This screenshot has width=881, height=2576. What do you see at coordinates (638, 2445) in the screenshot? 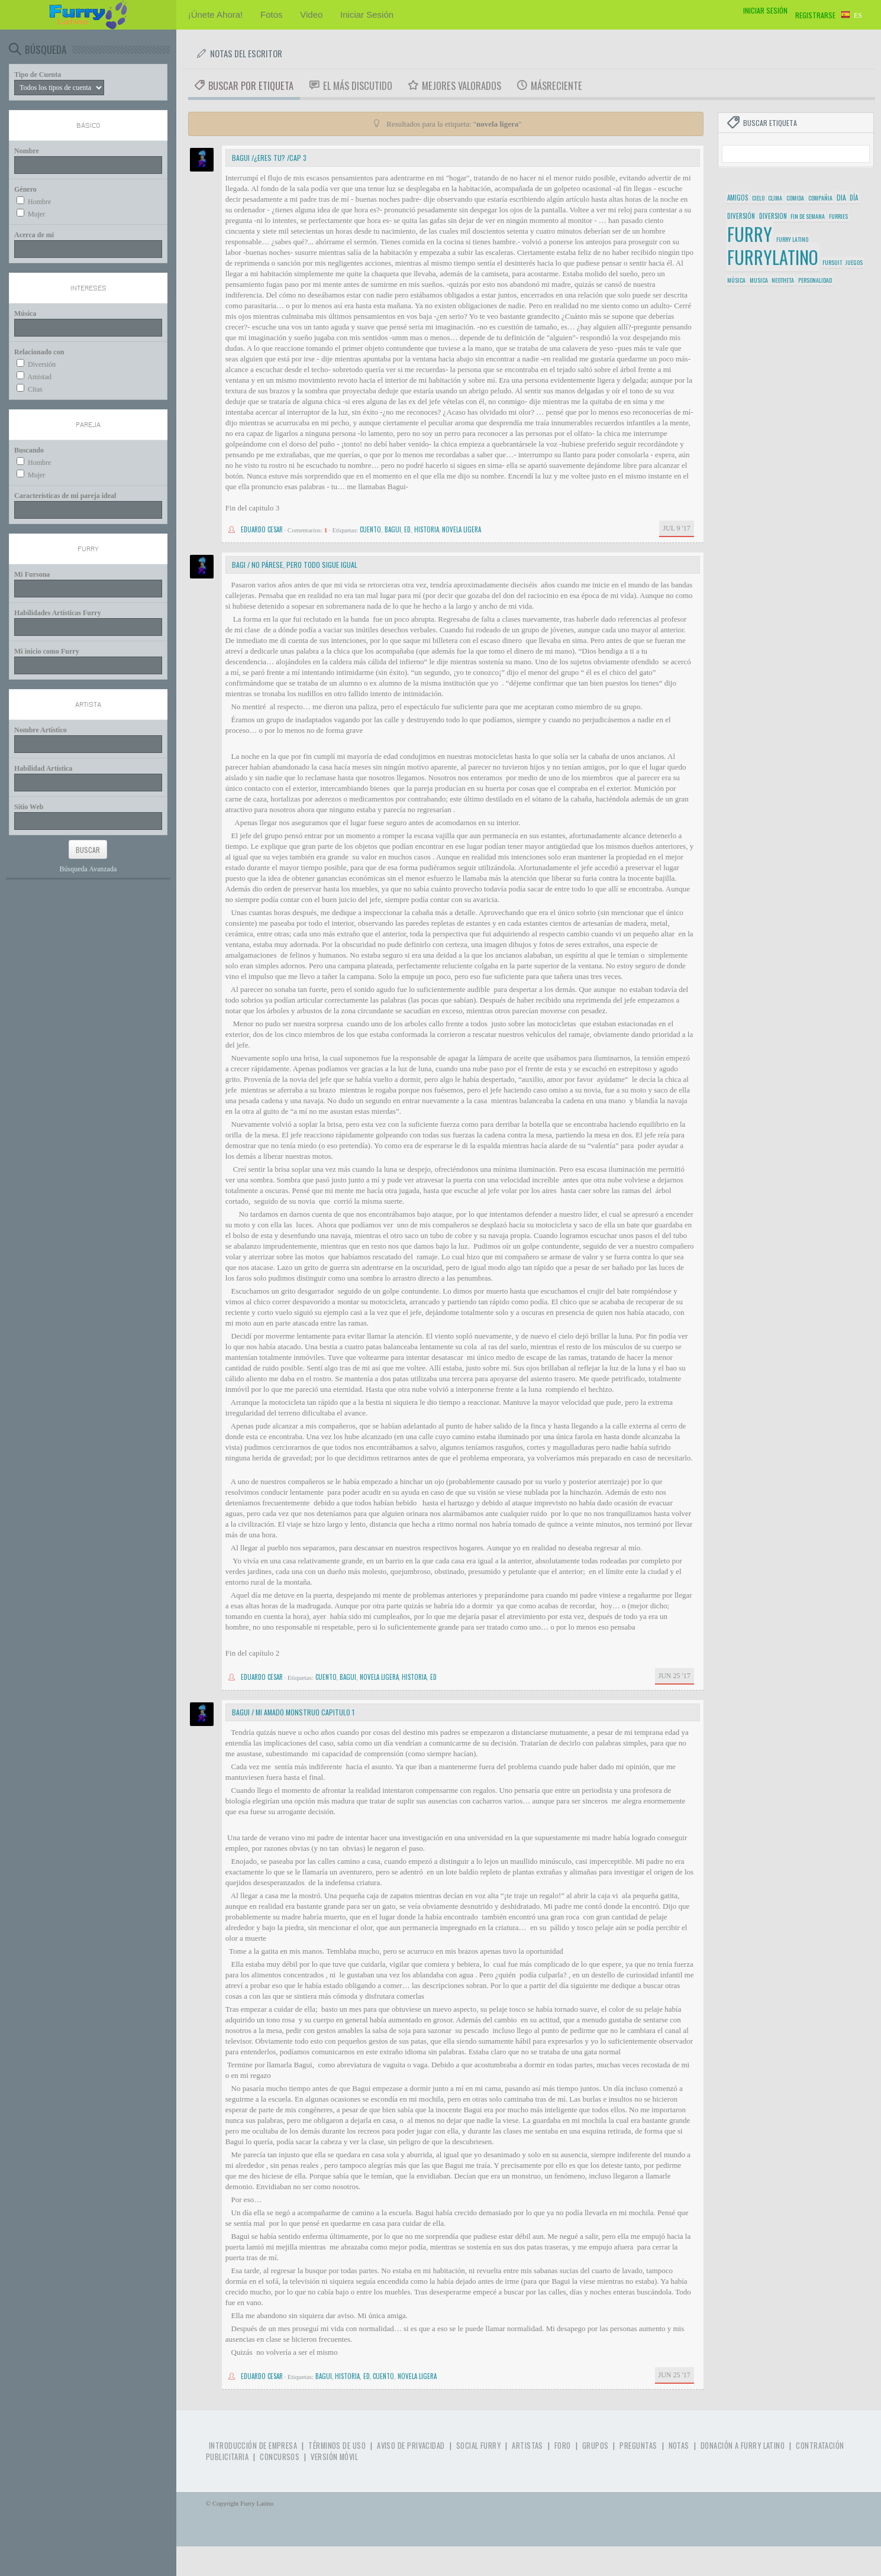
I see `Preguntas` at bounding box center [638, 2445].